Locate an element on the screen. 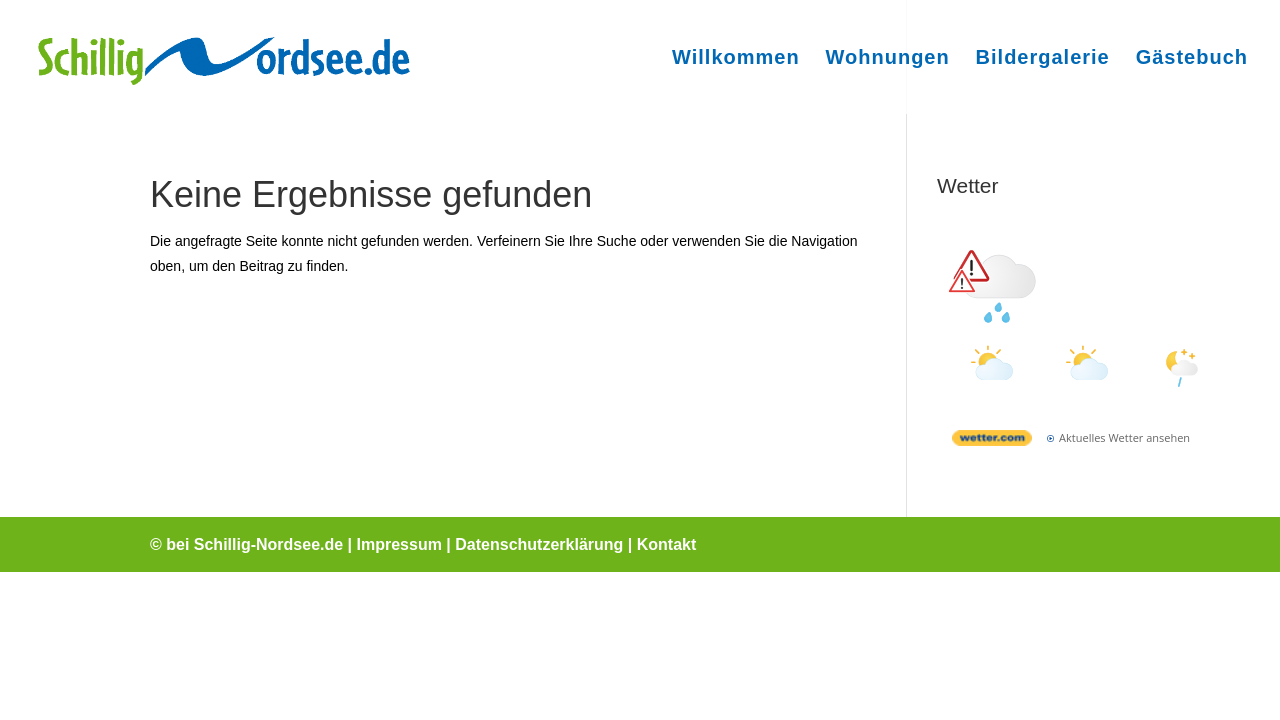  Wohnungen is located at coordinates (888, 59).